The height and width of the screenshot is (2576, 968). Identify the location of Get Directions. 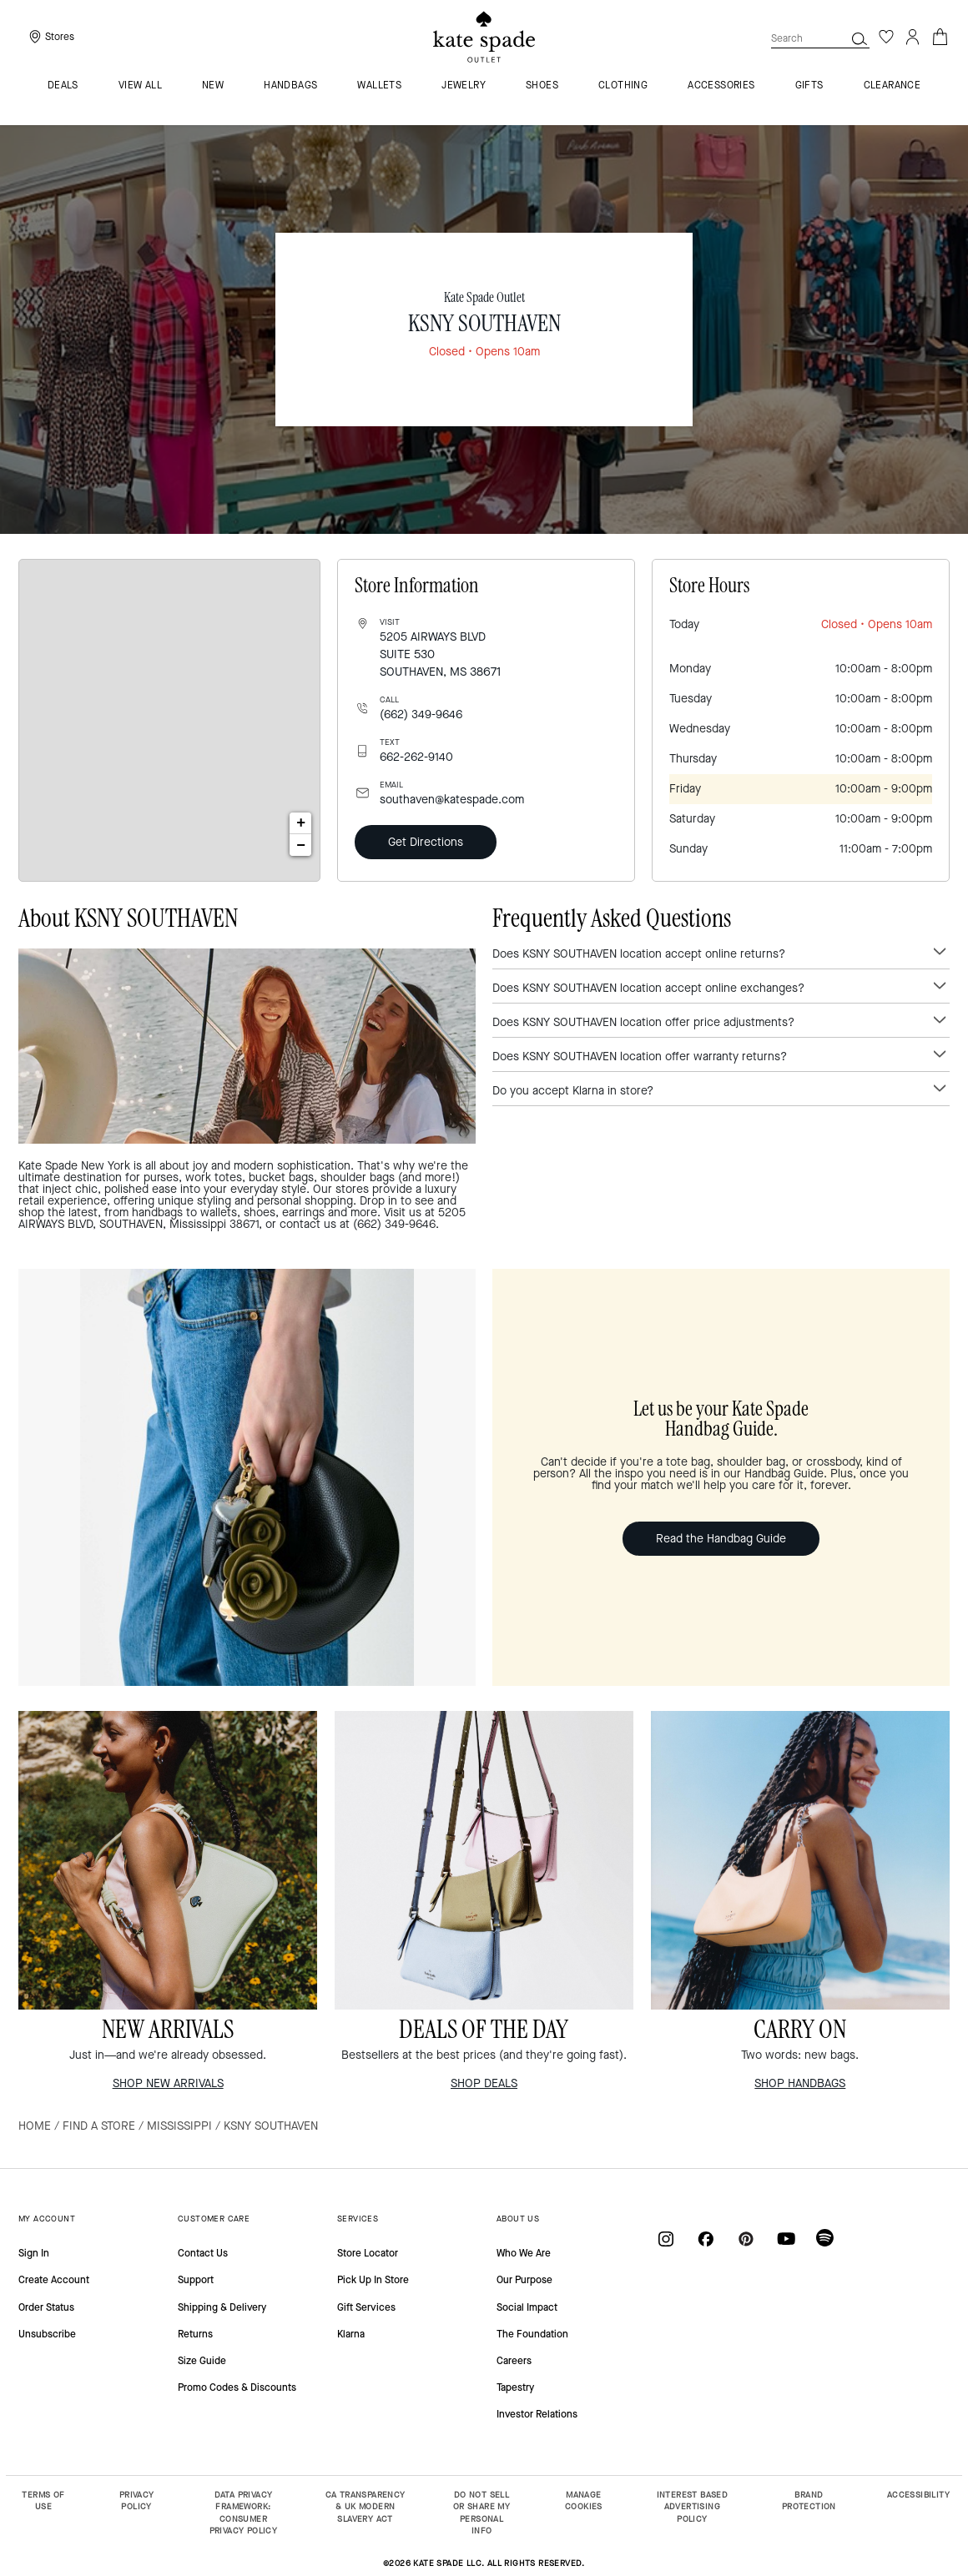
(425, 842).